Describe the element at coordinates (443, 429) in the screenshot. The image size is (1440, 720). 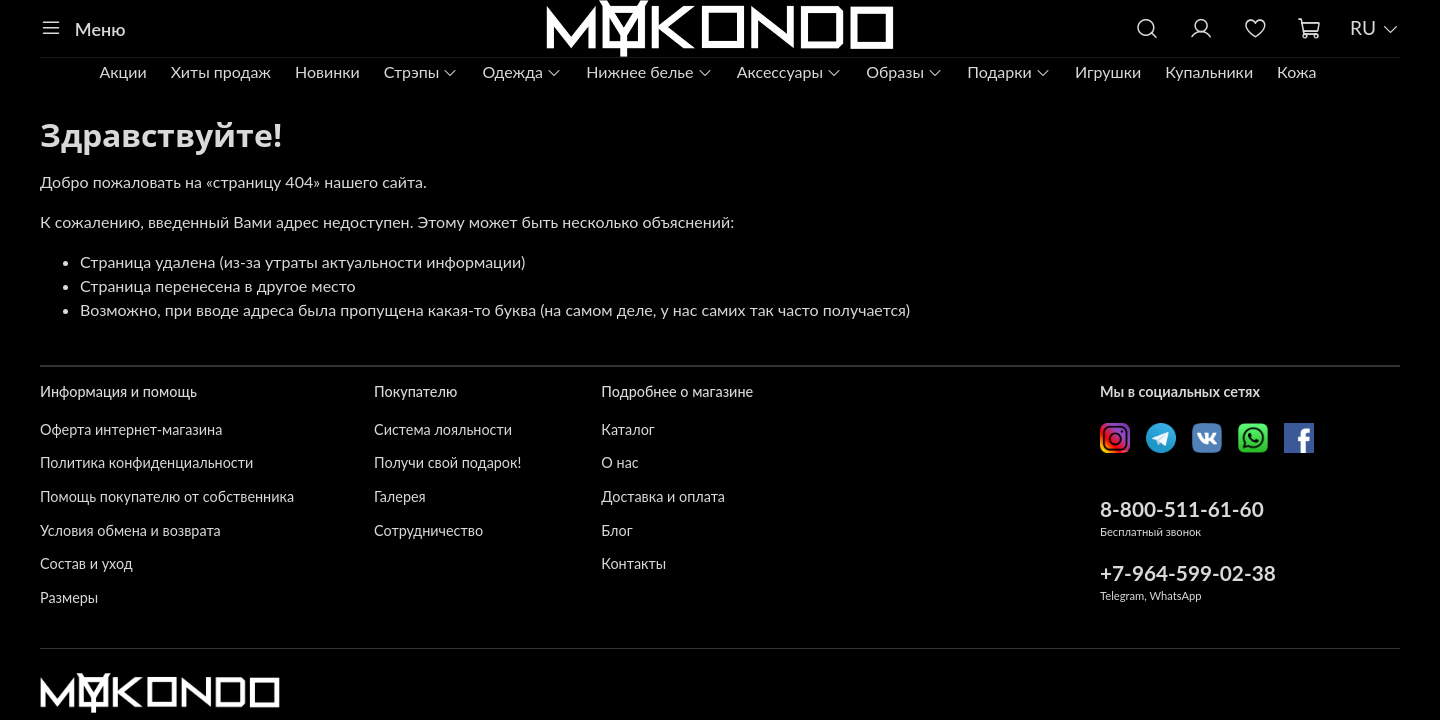
I see `Система лояльности` at that location.